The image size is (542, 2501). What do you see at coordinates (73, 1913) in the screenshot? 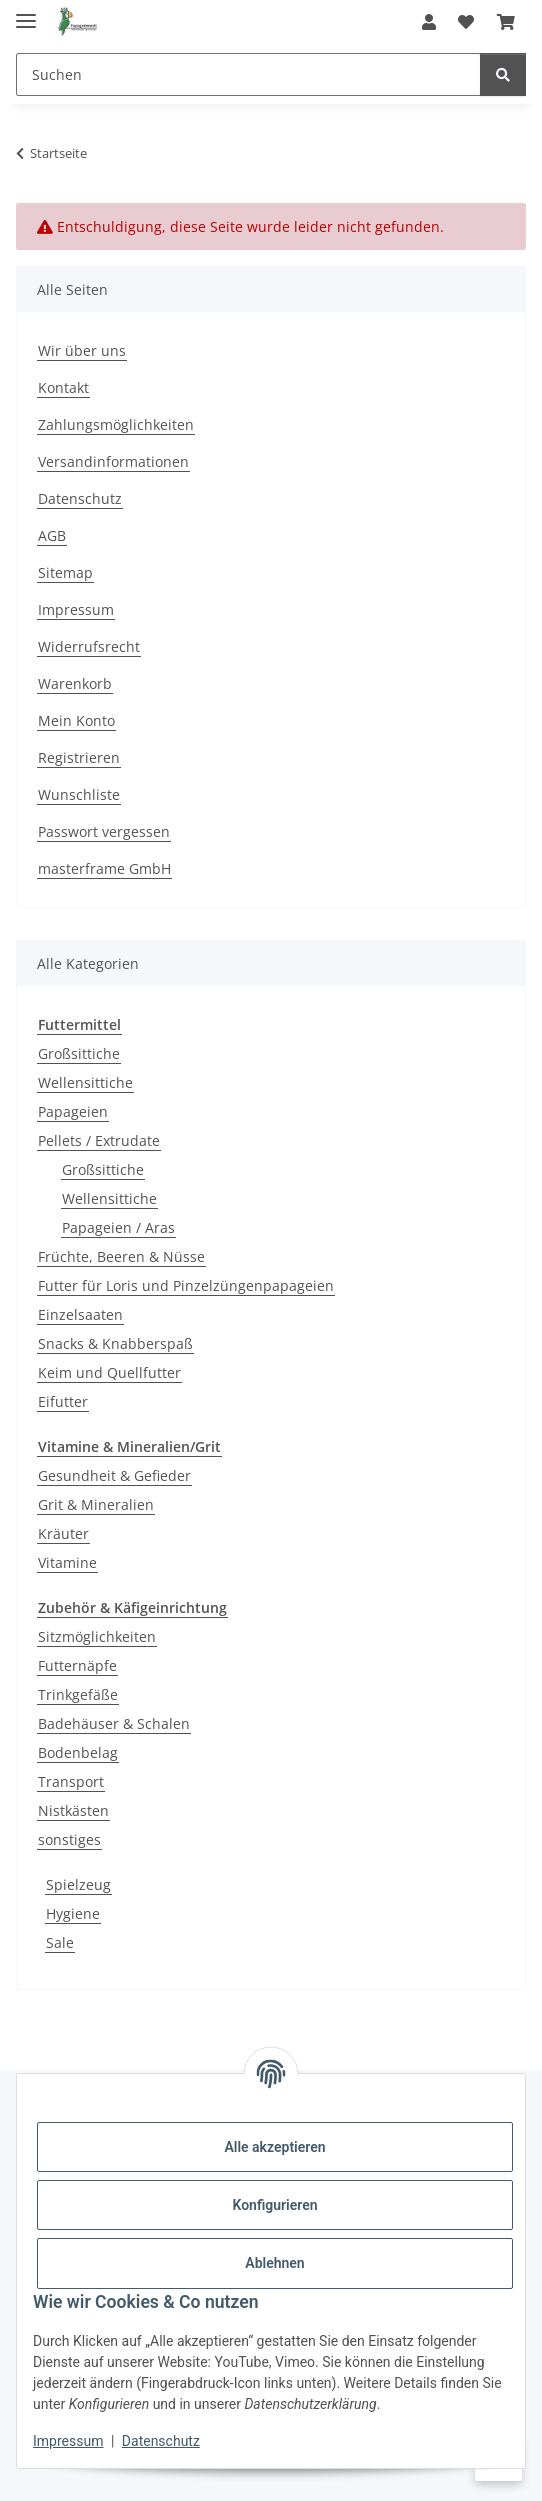
I see `Hygiene` at bounding box center [73, 1913].